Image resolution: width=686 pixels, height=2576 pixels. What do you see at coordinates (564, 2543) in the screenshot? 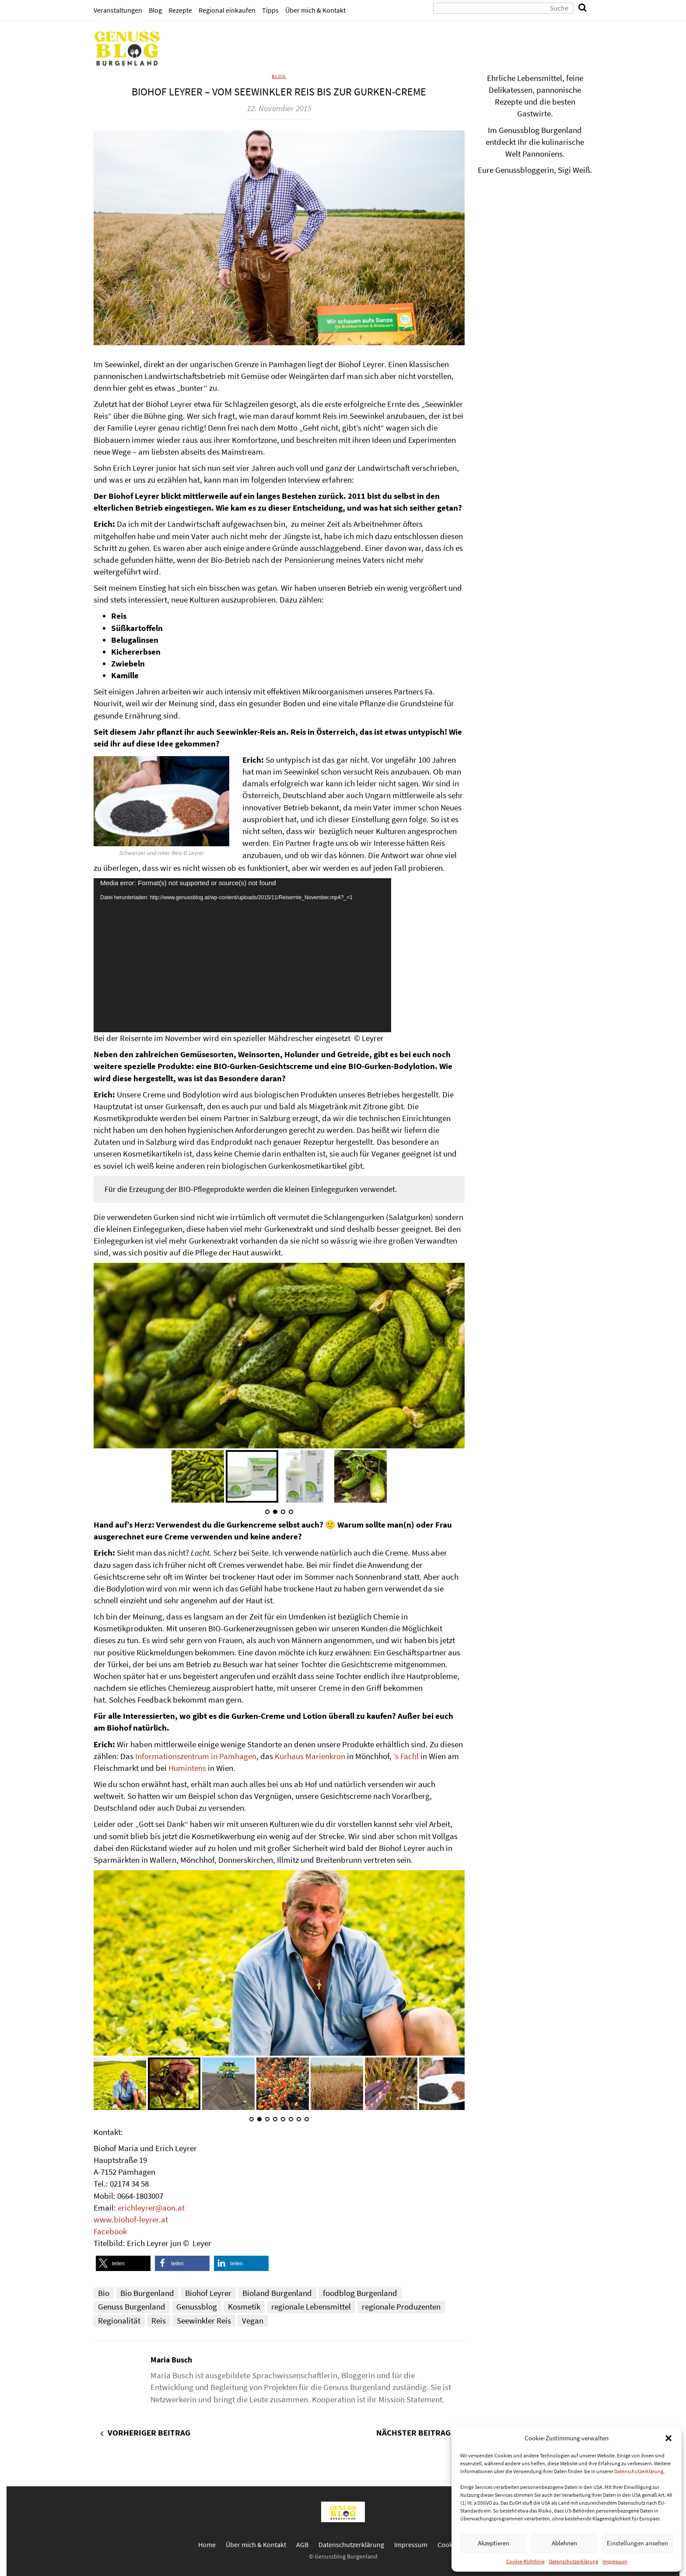
I see `Ablehnen` at bounding box center [564, 2543].